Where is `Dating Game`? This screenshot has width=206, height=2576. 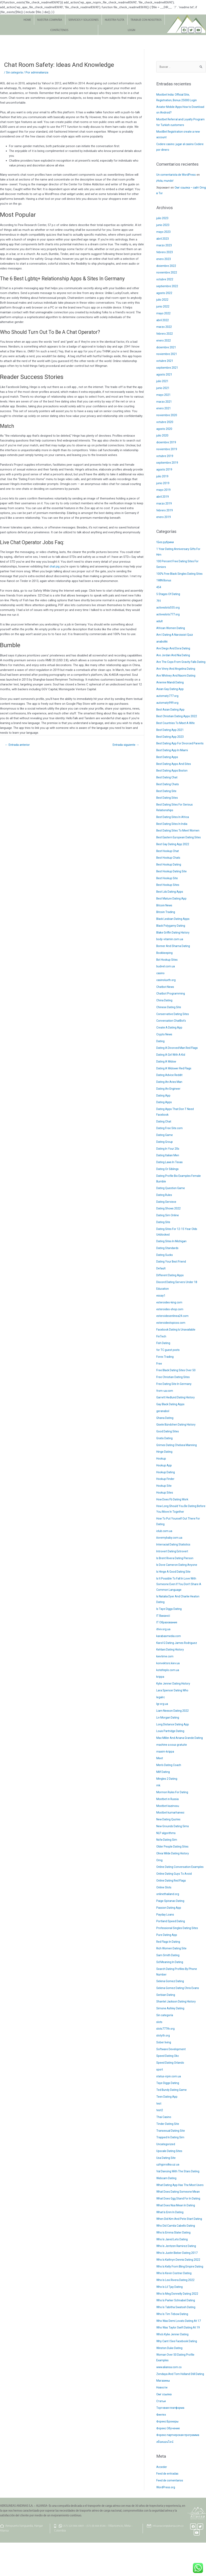 Dating Game is located at coordinates (164, 1152).